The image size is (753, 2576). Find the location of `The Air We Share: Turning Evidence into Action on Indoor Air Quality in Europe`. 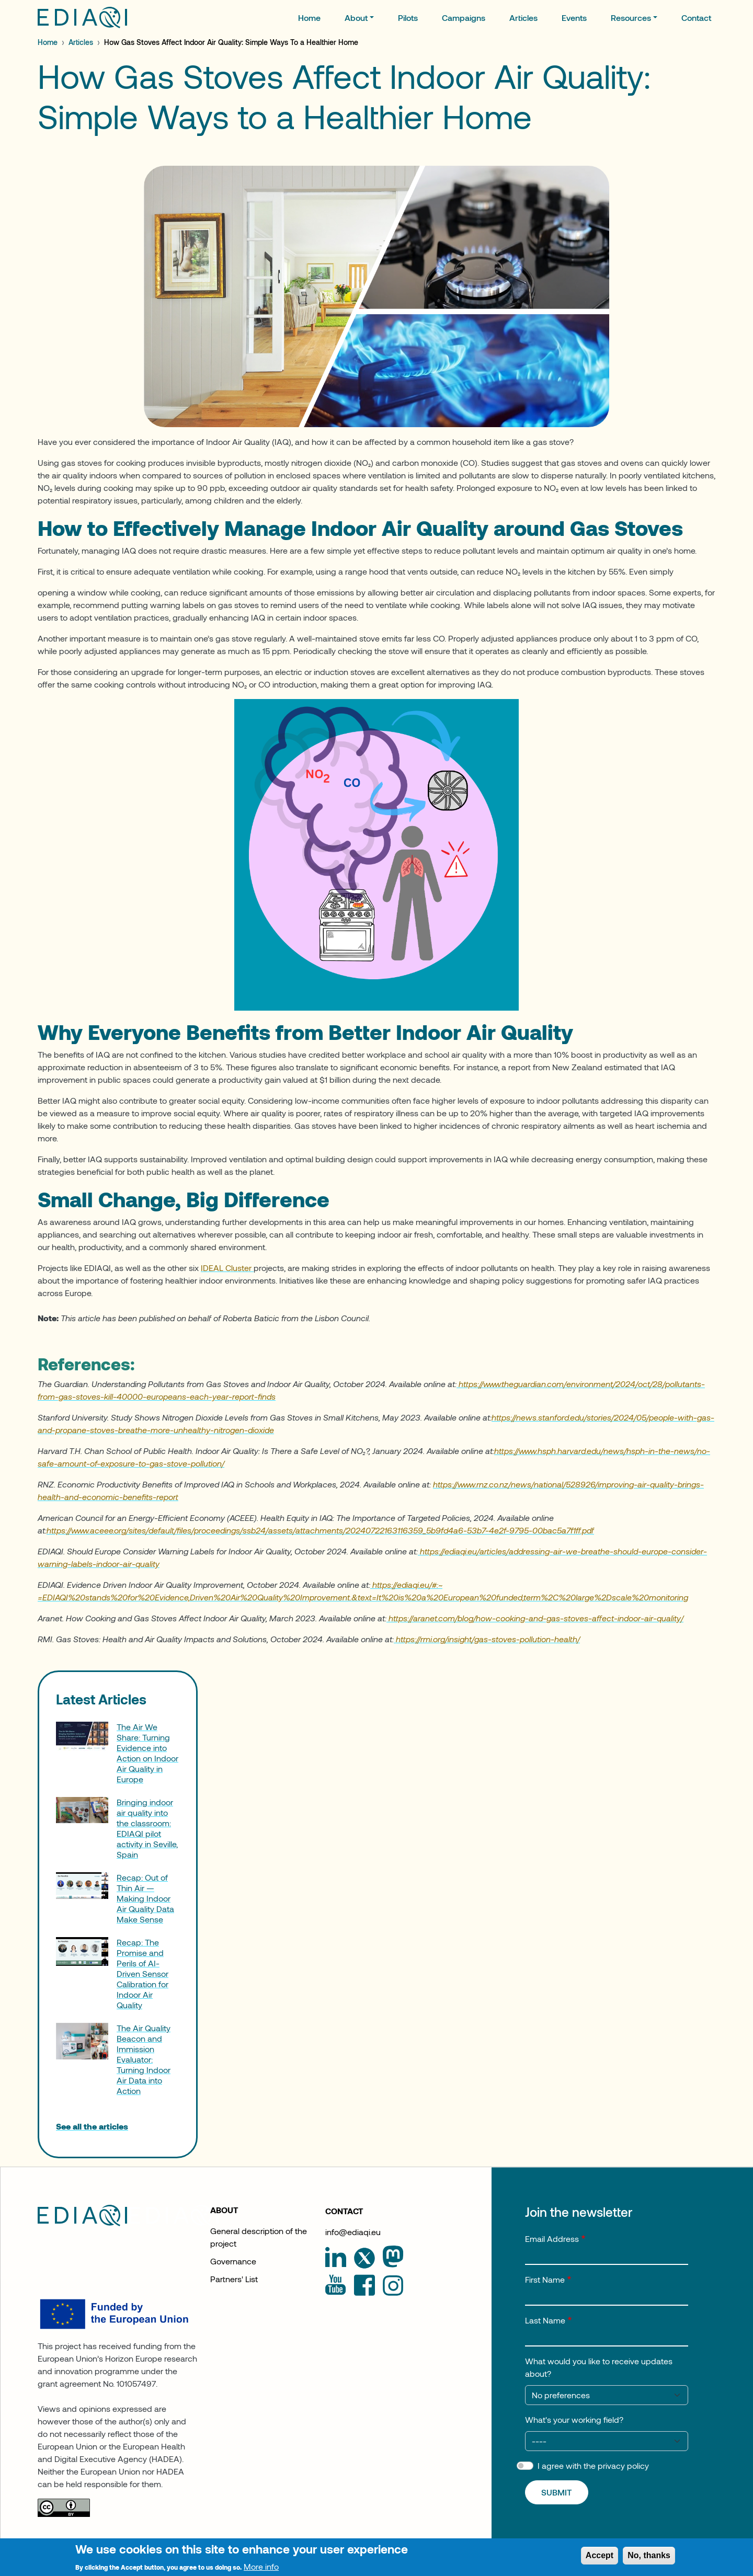

The Air We Share: Turning Evidence into Action on Indoor Air Quality in Europe is located at coordinates (147, 1753).